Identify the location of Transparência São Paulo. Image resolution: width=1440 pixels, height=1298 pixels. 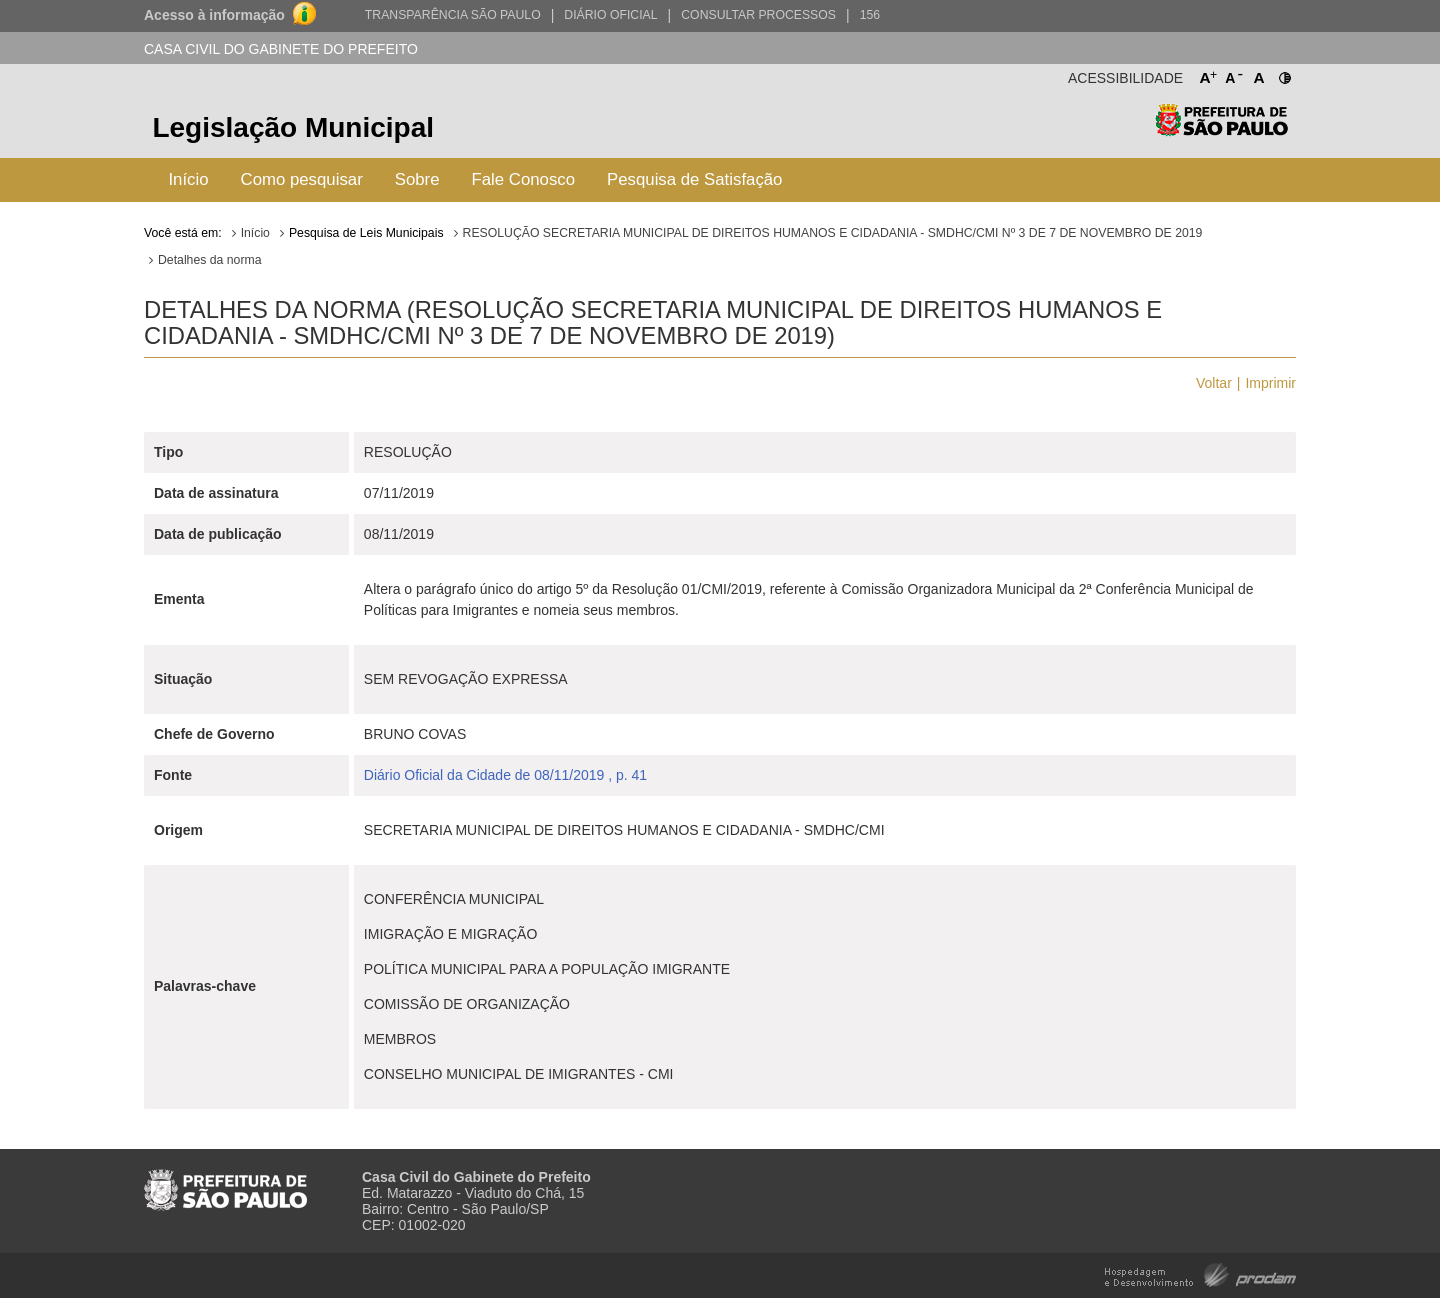
(453, 15).